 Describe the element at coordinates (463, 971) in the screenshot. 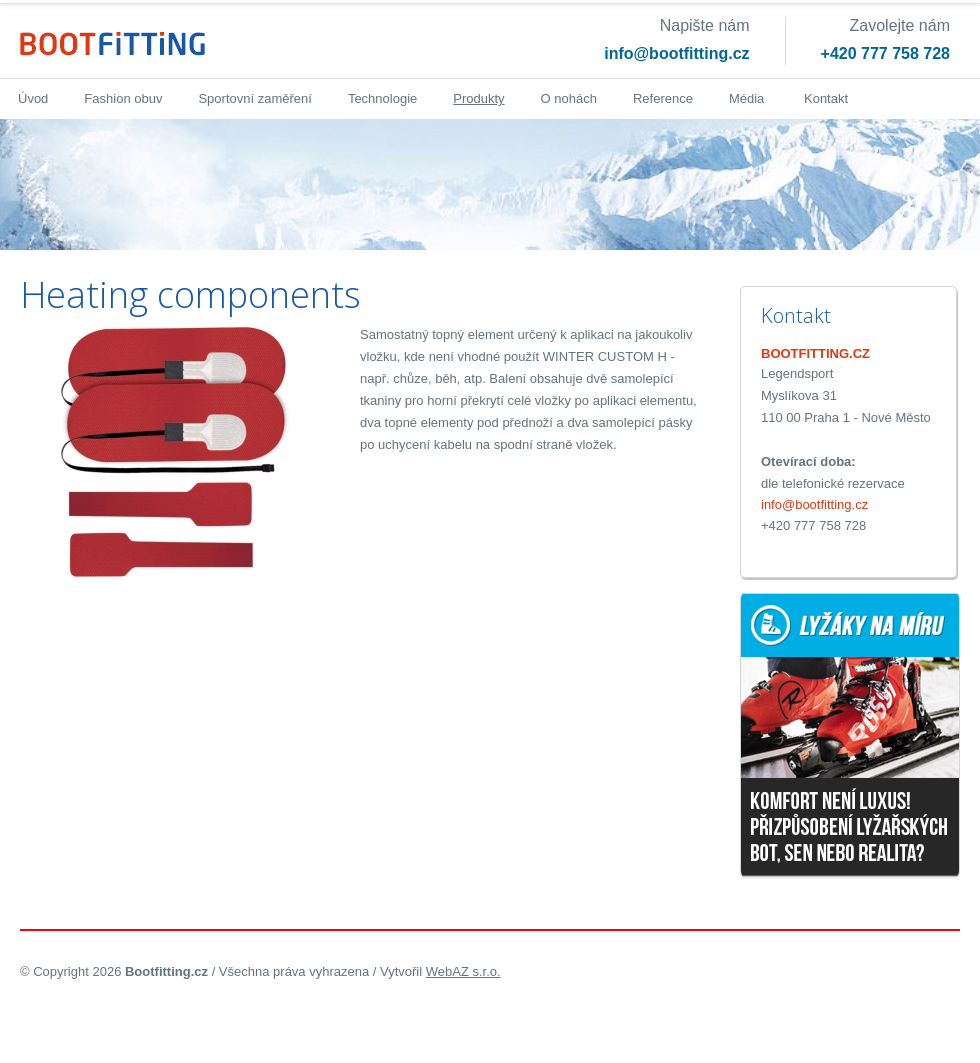

I see `WebAZ s.r.o.` at that location.